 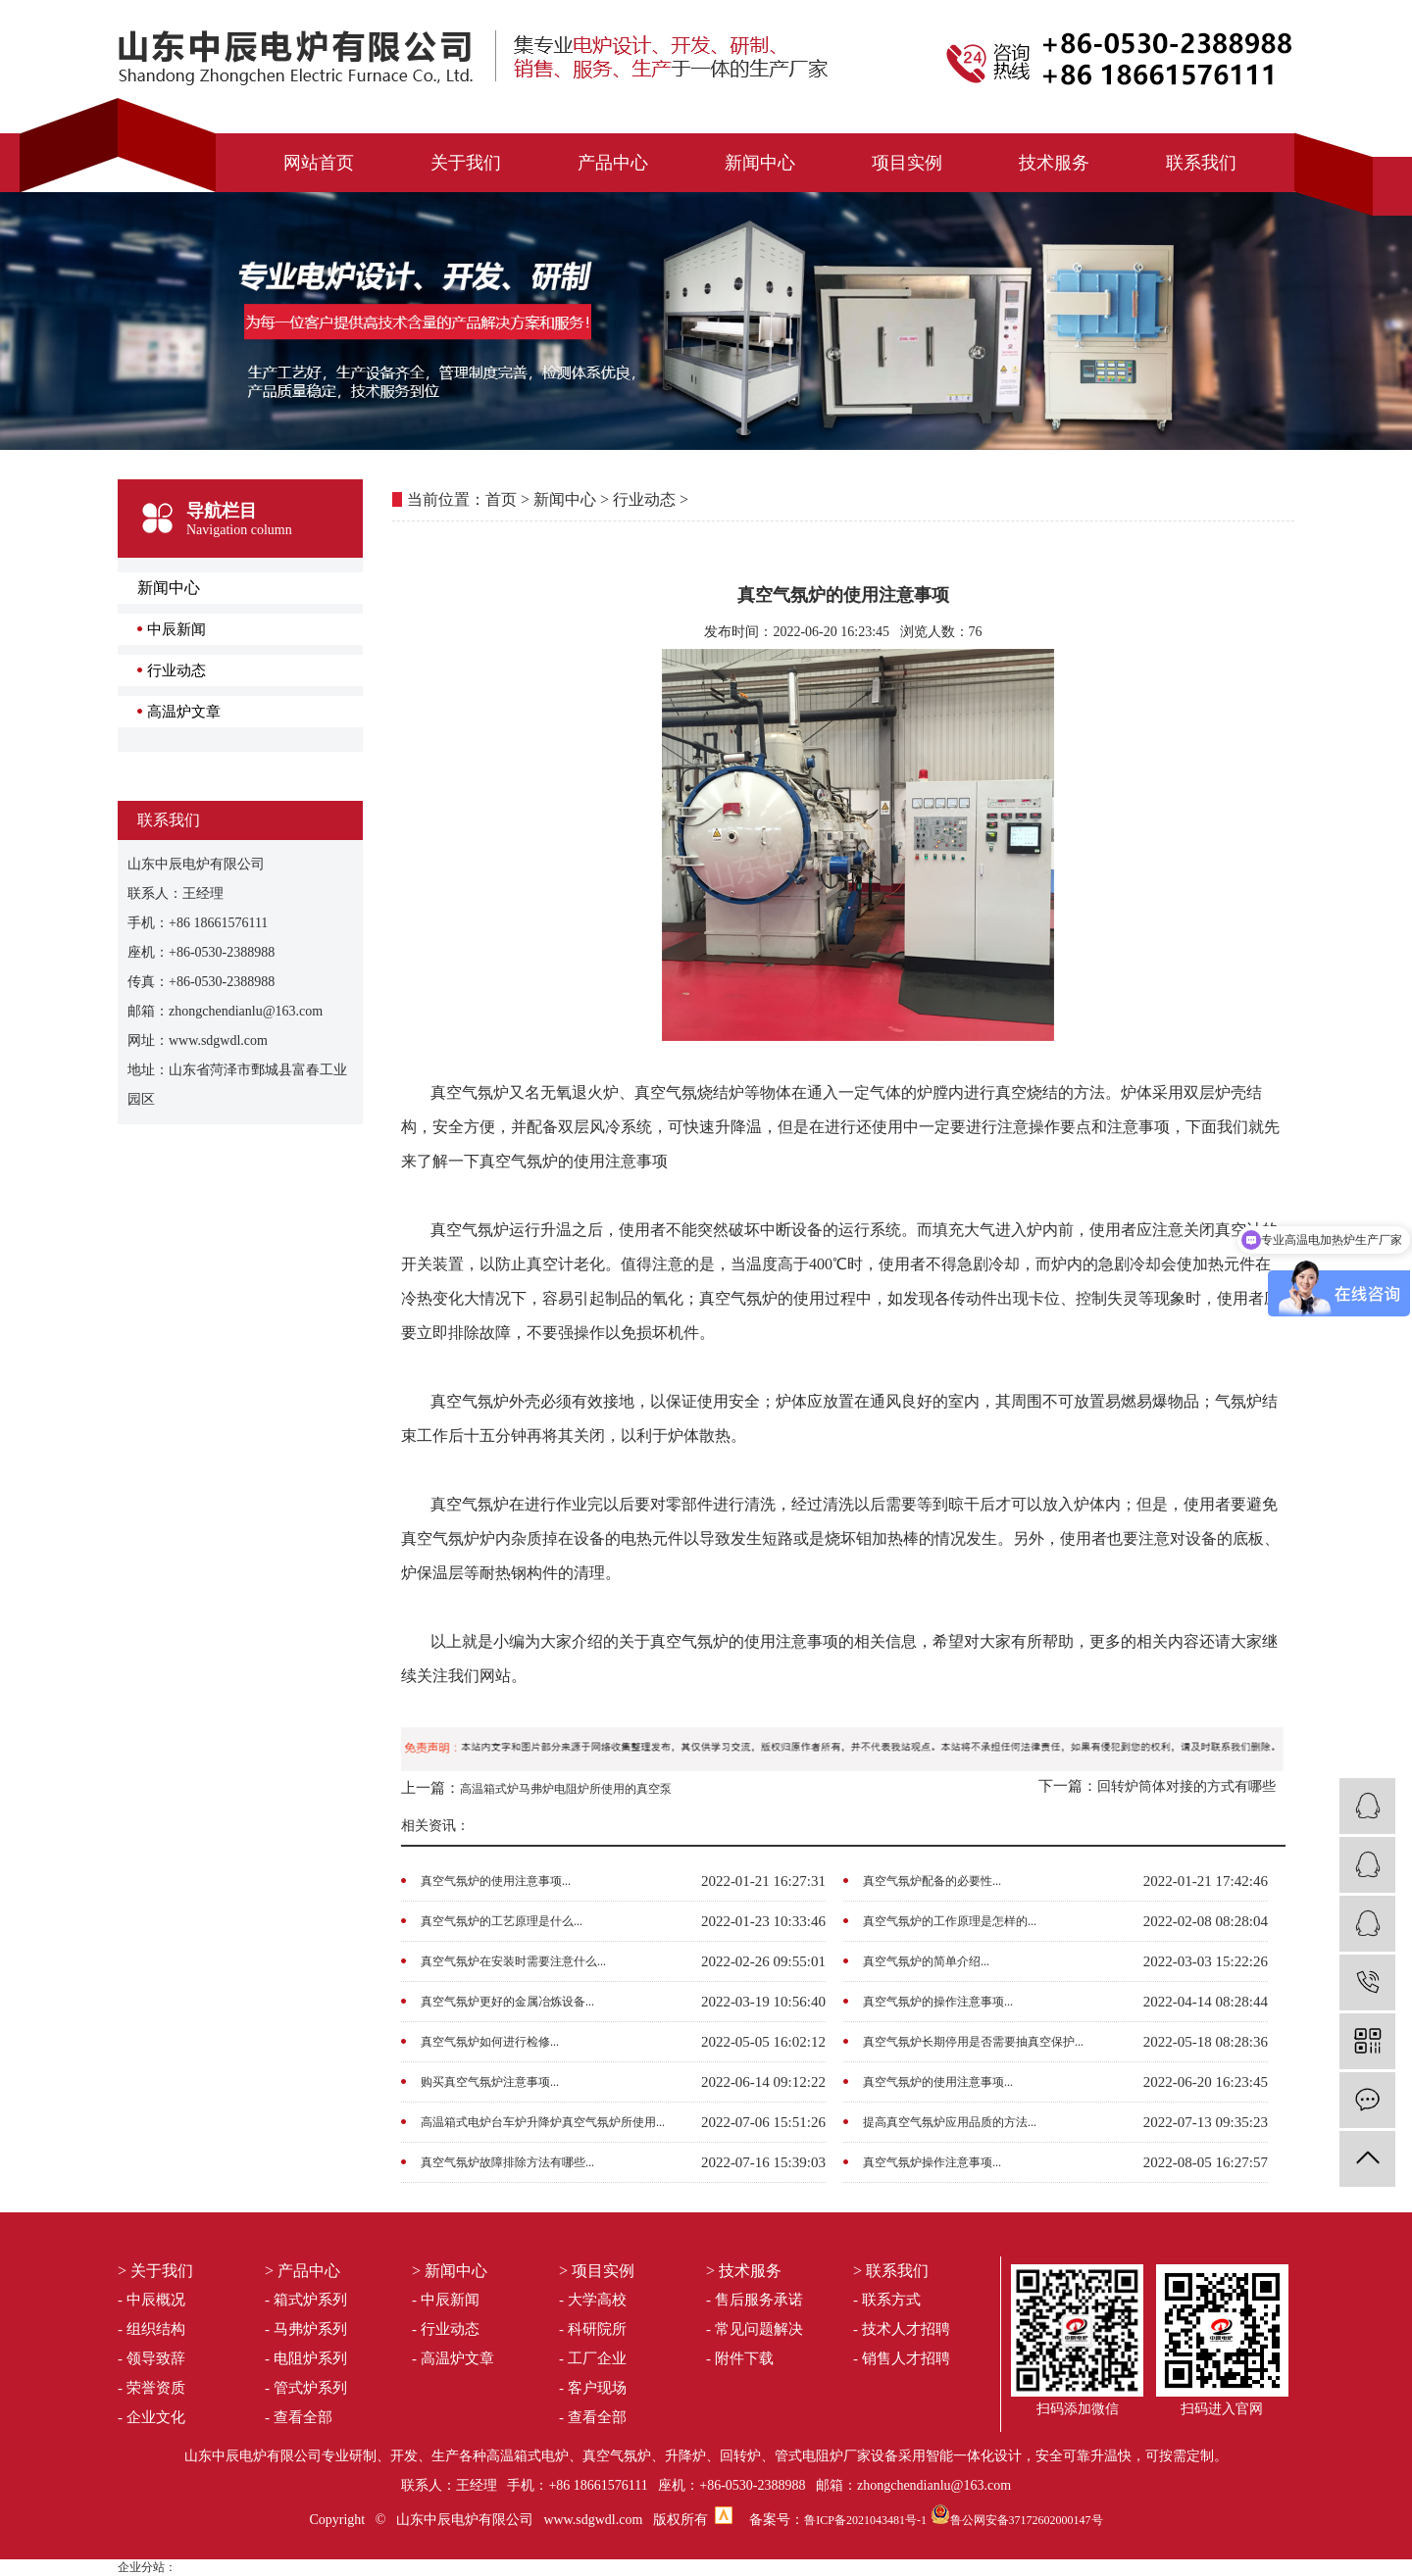 I want to click on 真空气氛炉在安装时需要注意什么..., so click(x=513, y=1961).